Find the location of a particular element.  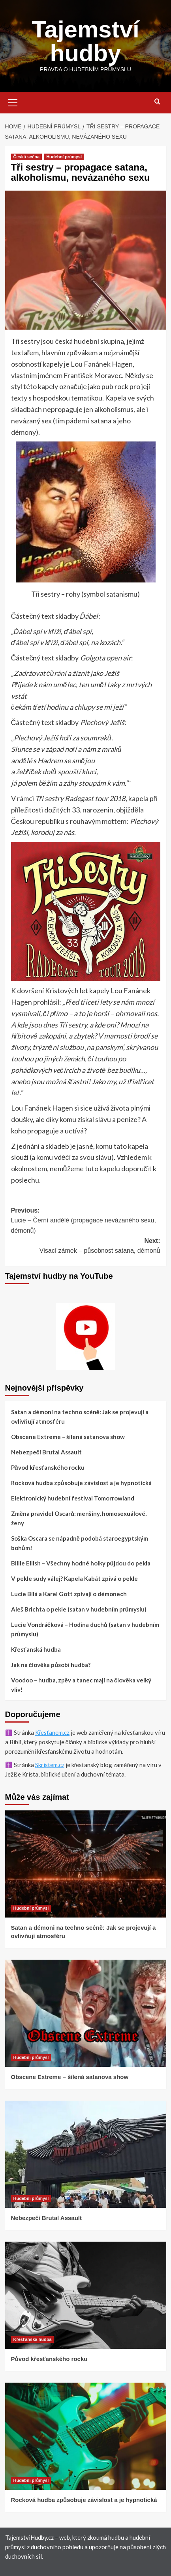

Skristem.cz is located at coordinates (49, 1764).